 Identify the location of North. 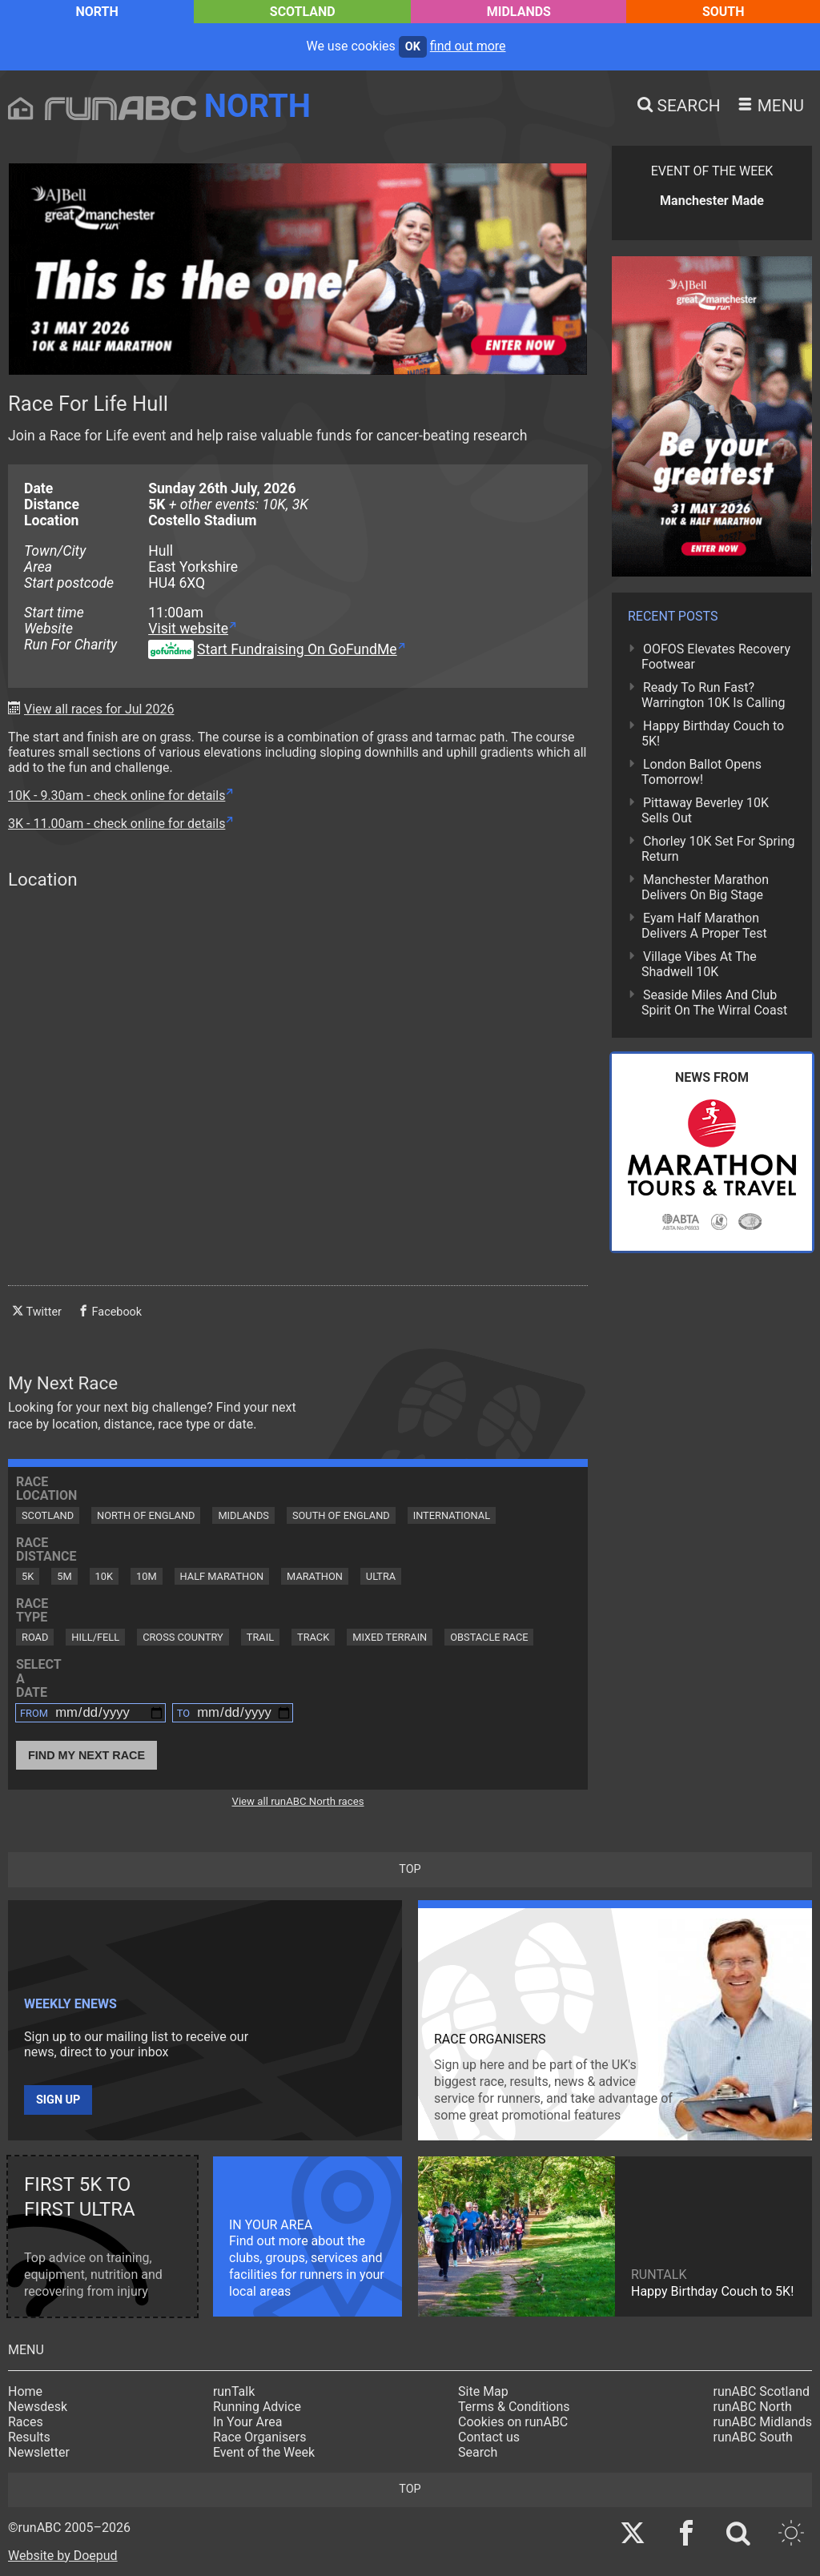
(96, 11).